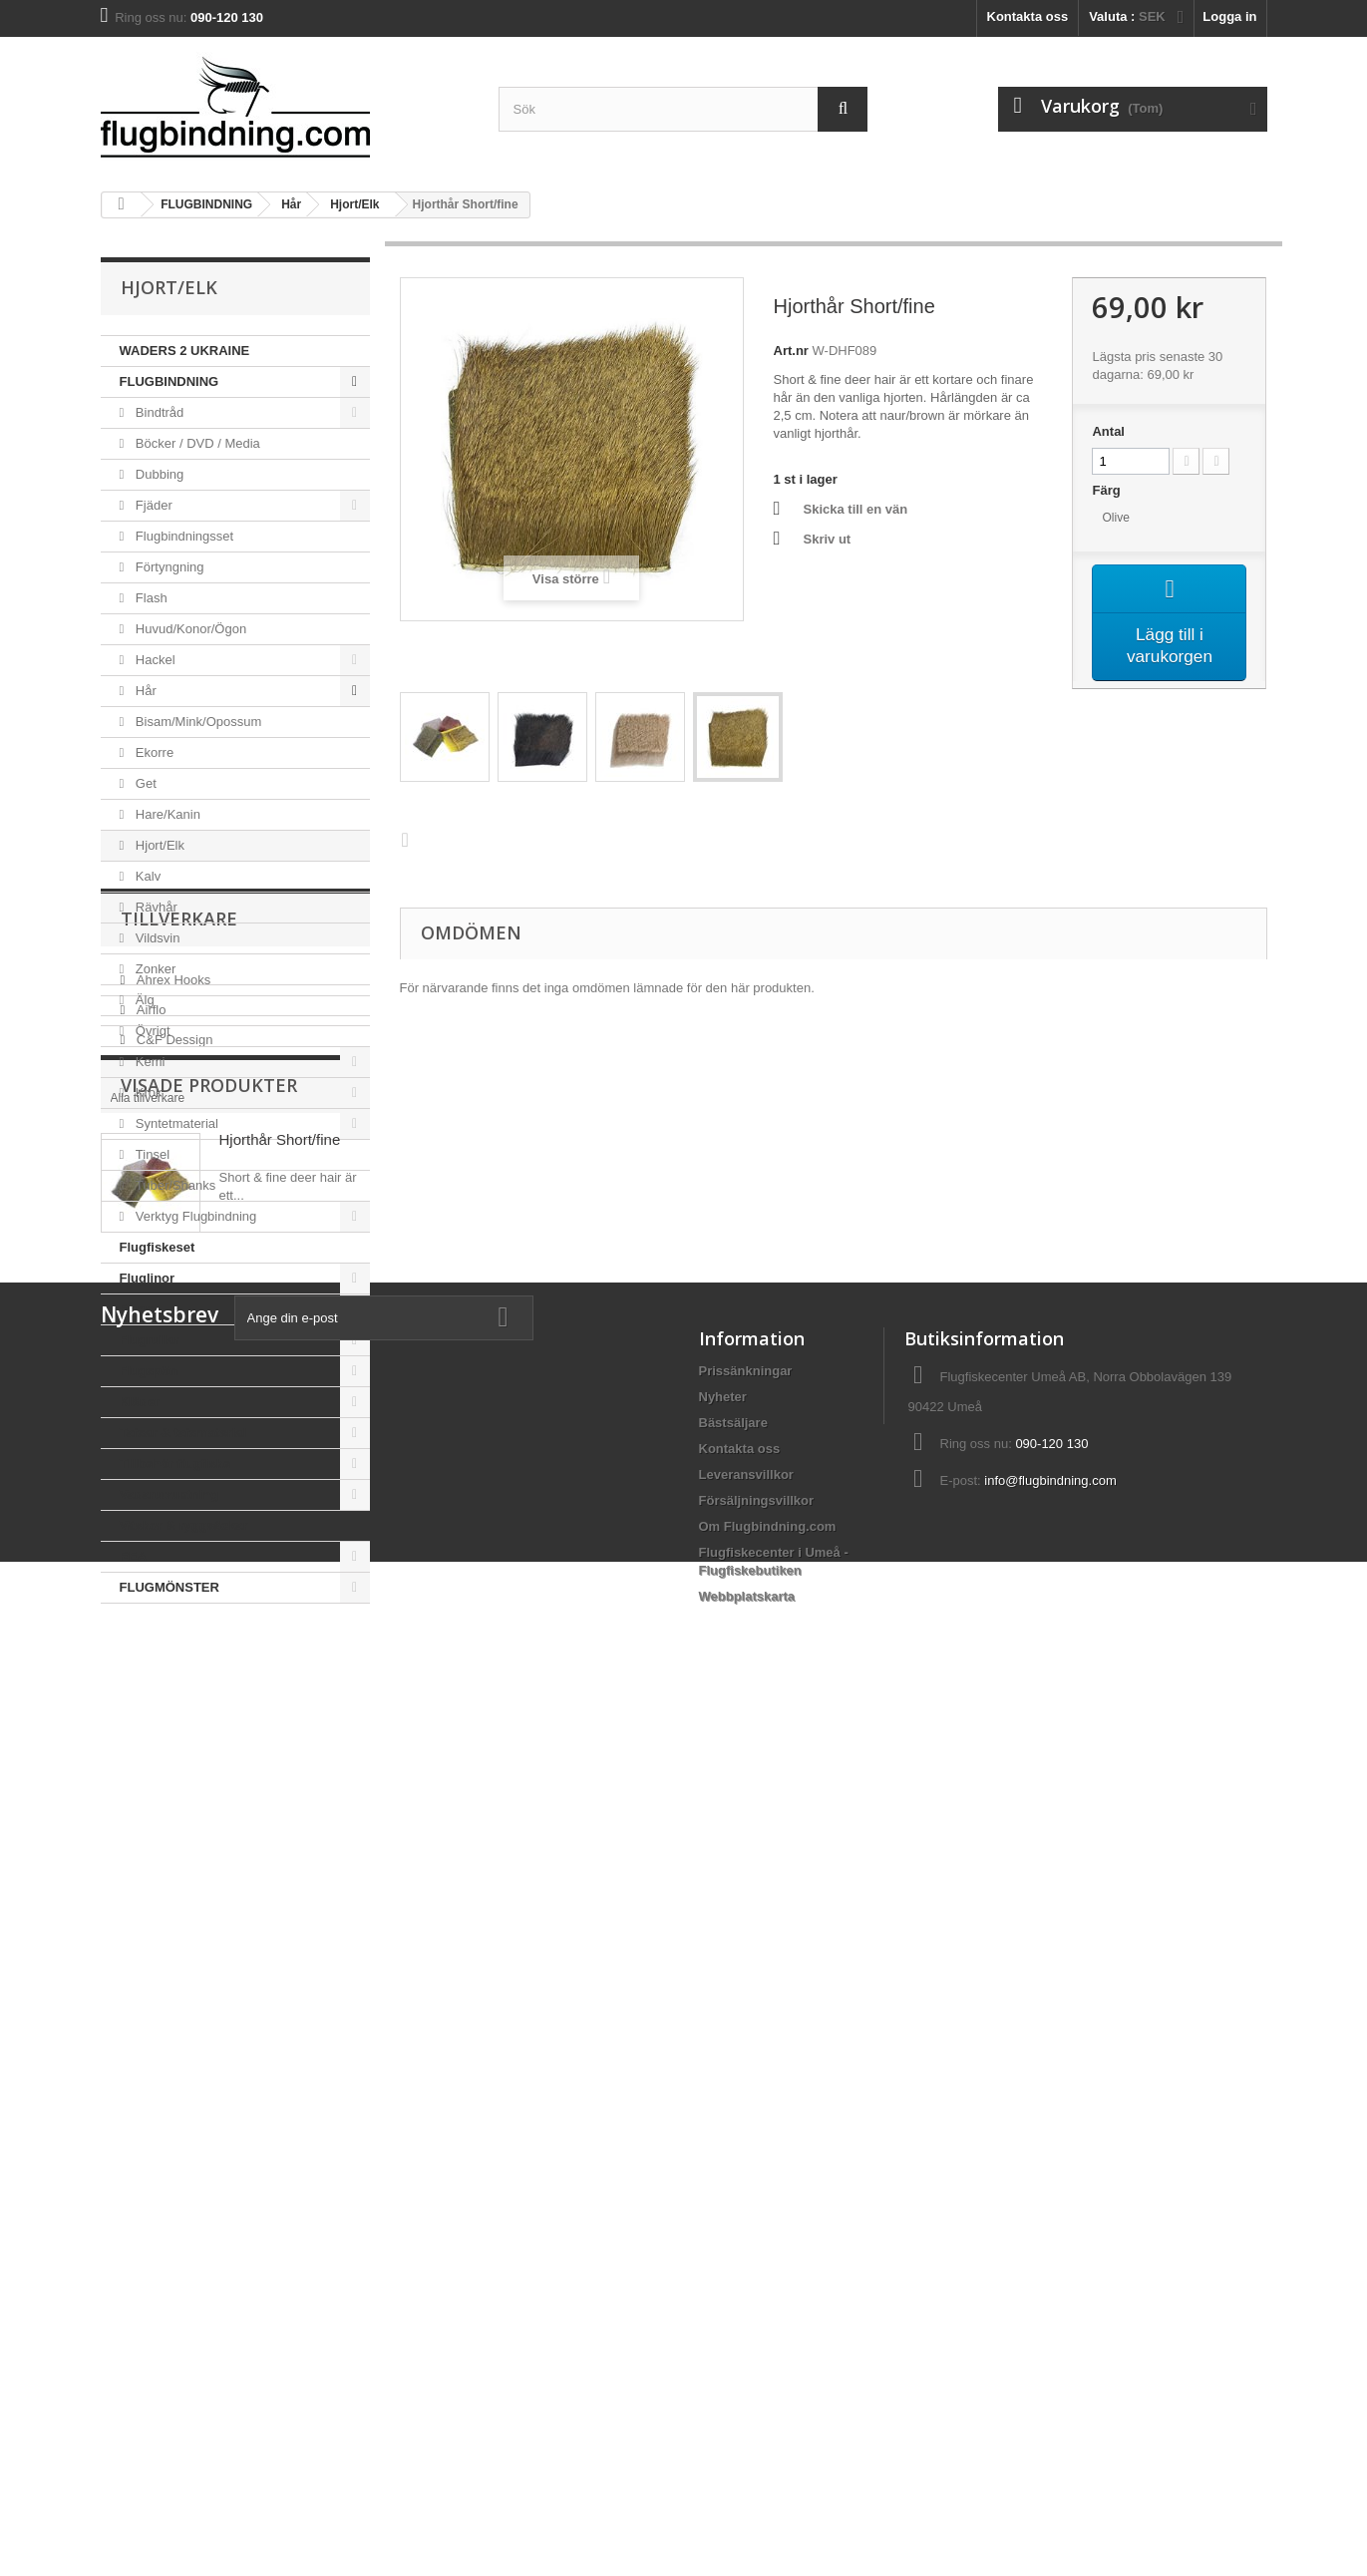 This screenshot has height=2576, width=1367. What do you see at coordinates (183, 1432) in the screenshot?
I see `Tafsar & tafsmaterial` at bounding box center [183, 1432].